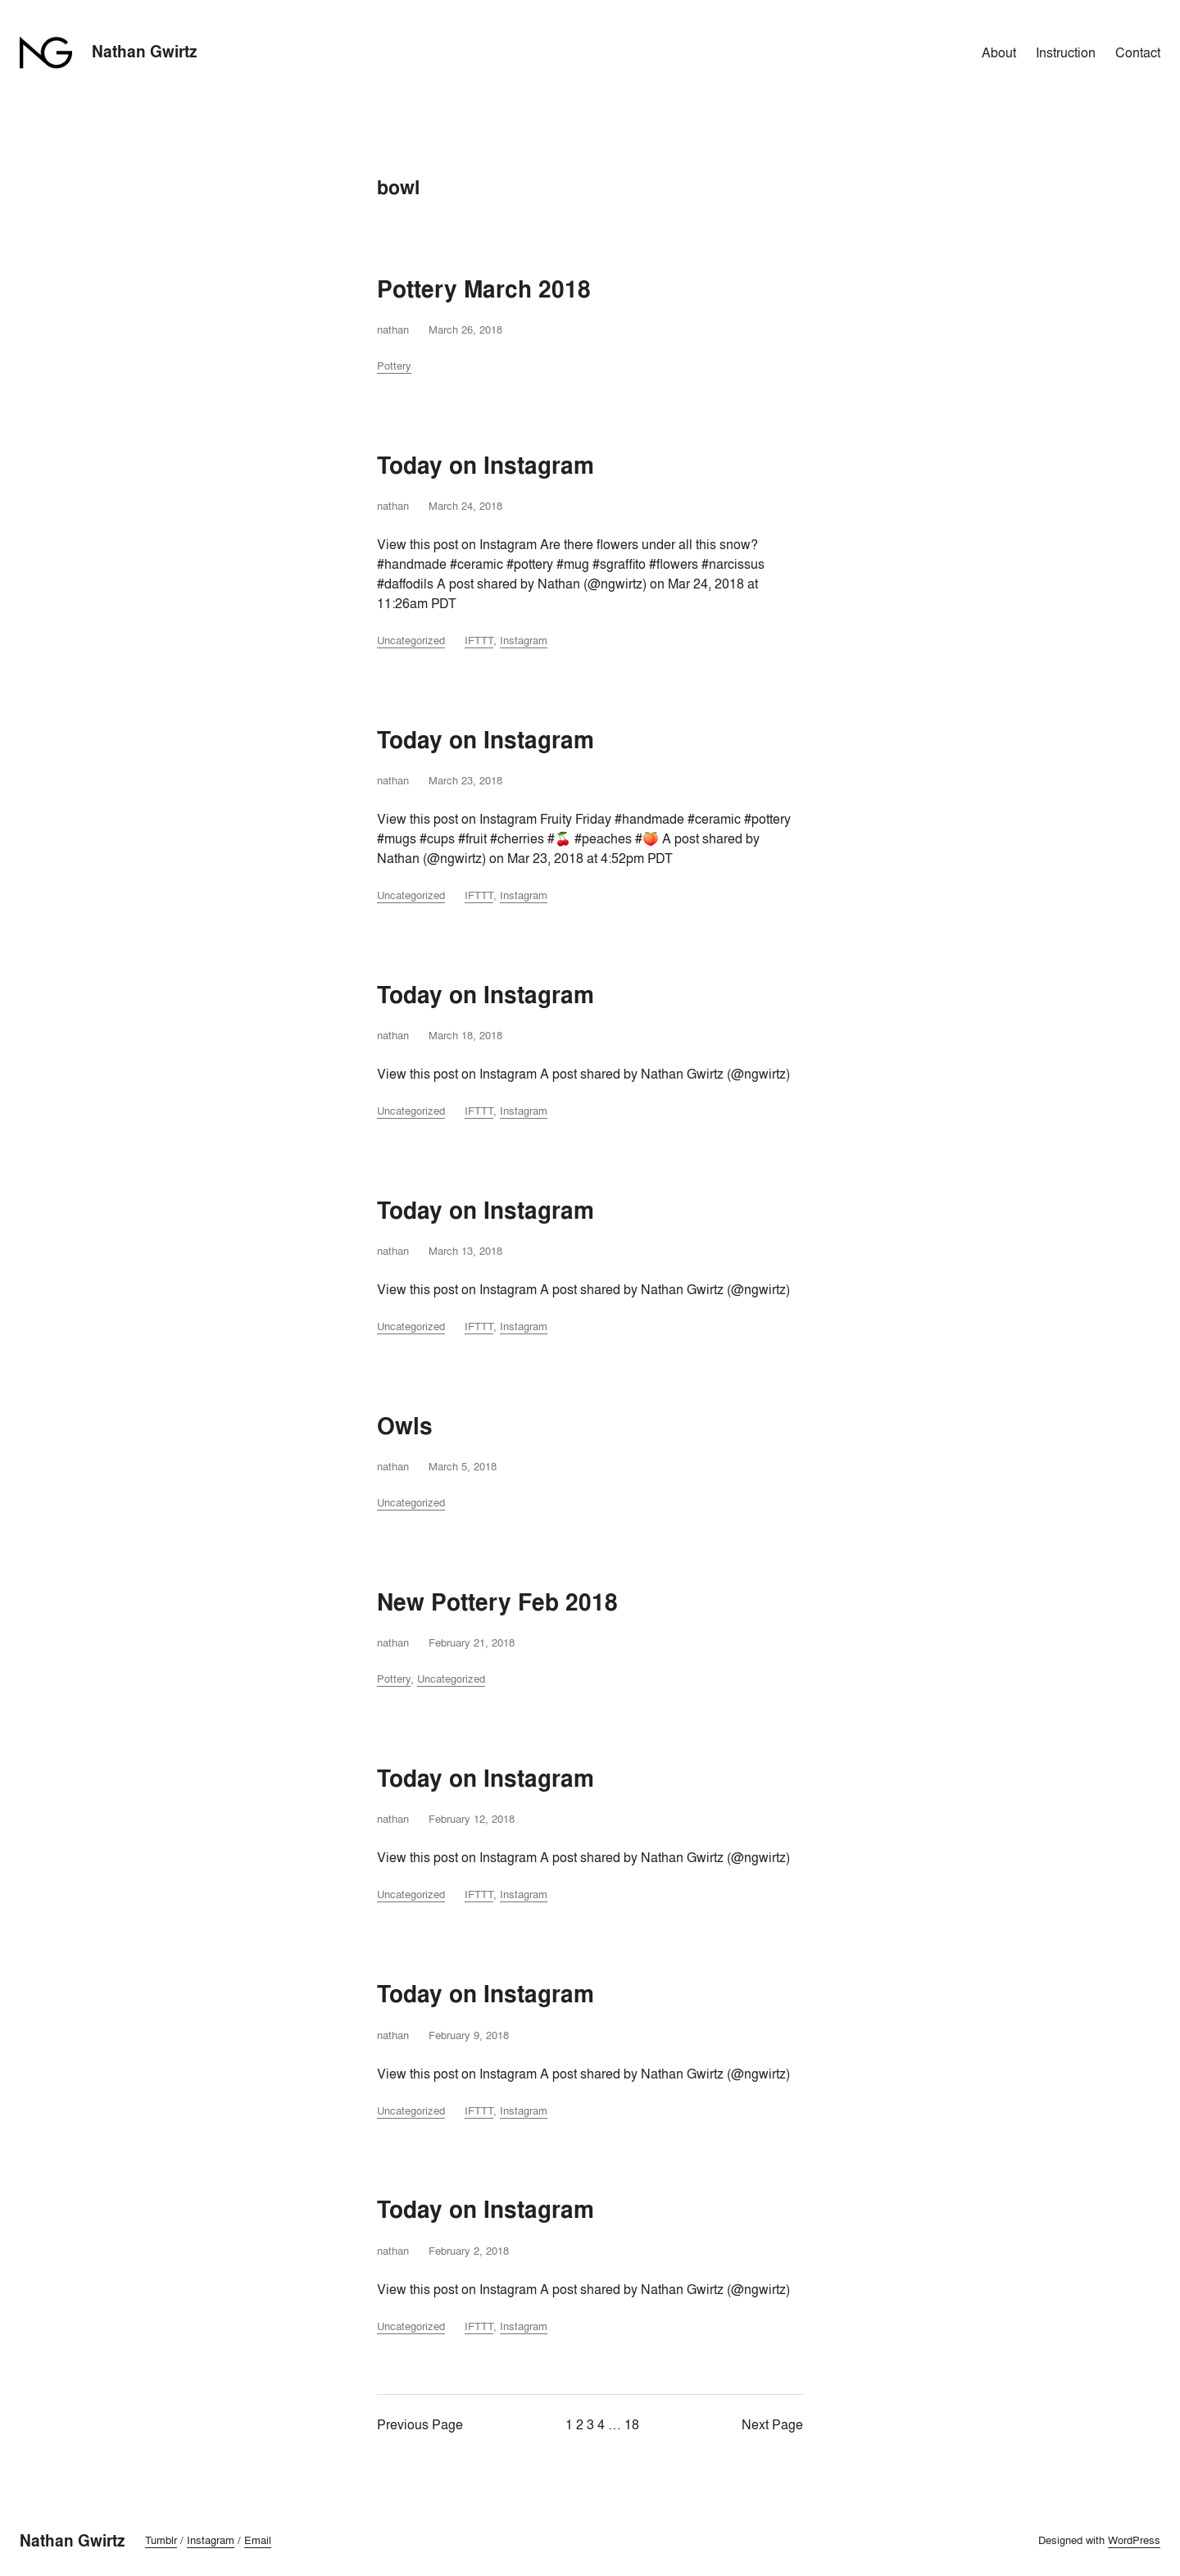 Image resolution: width=1180 pixels, height=2576 pixels. I want to click on WordPress, so click(1134, 2540).